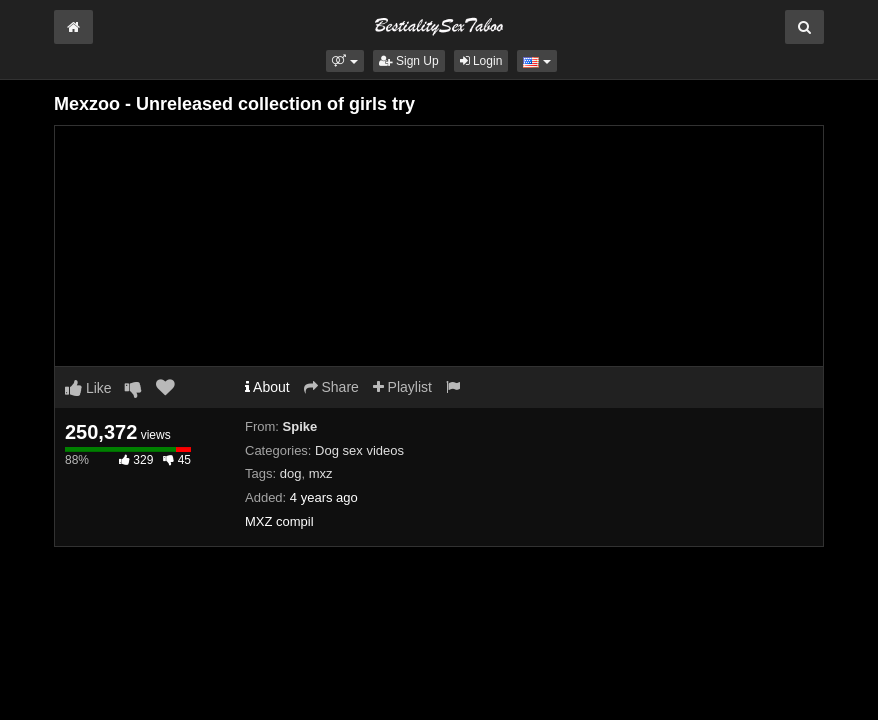 Image resolution: width=878 pixels, height=720 pixels. Describe the element at coordinates (291, 473) in the screenshot. I see `dog` at that location.